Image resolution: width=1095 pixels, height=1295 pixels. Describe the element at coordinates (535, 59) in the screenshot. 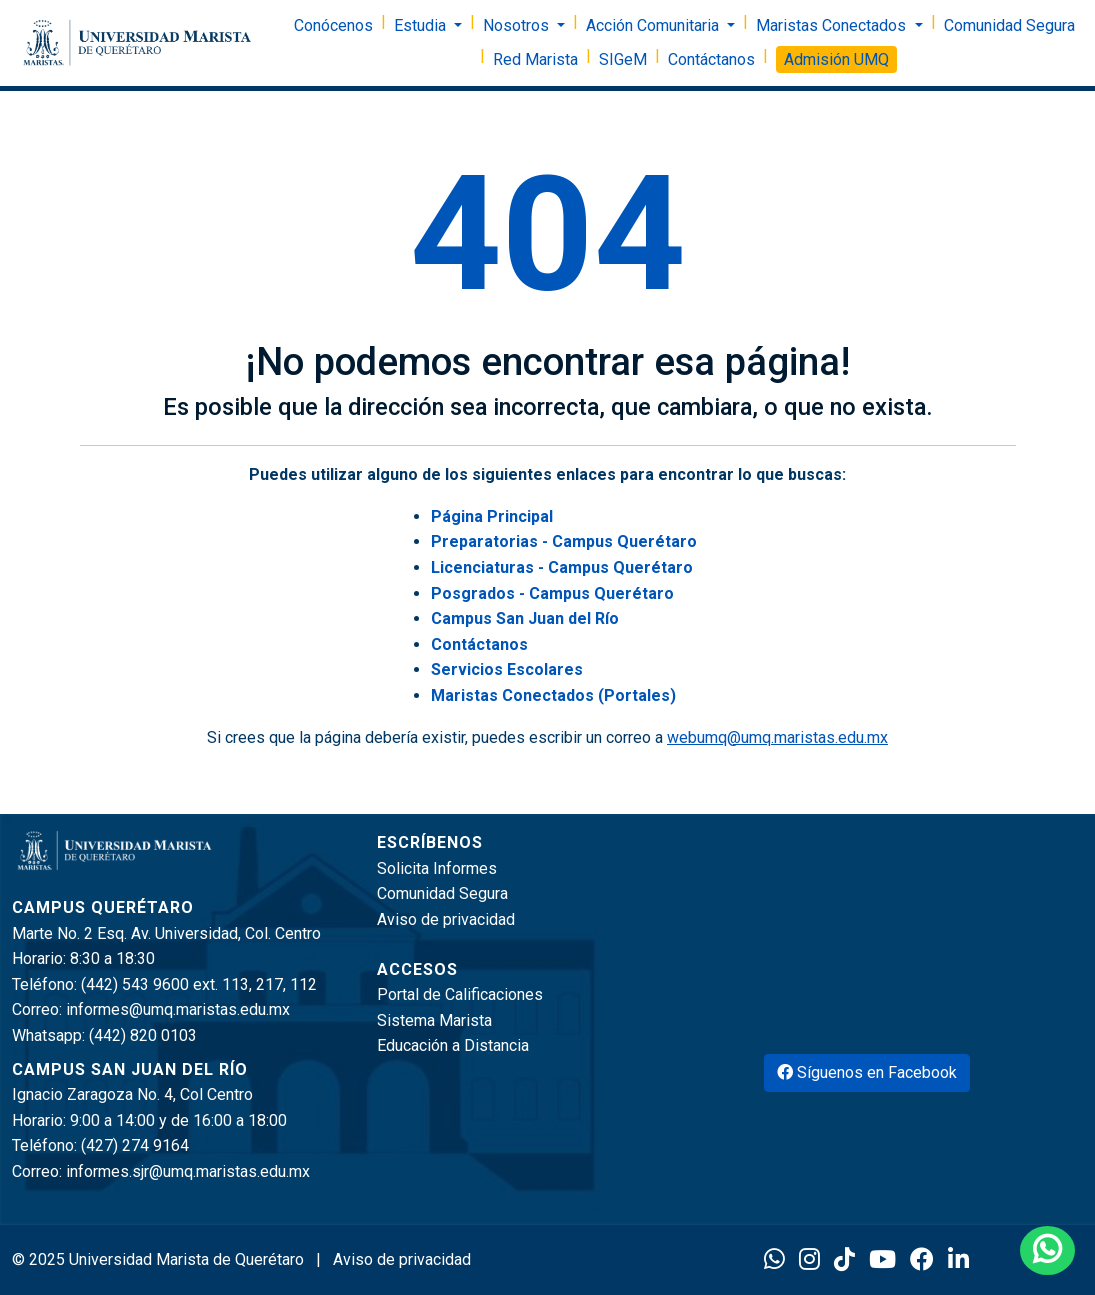

I see `Red Marista` at that location.